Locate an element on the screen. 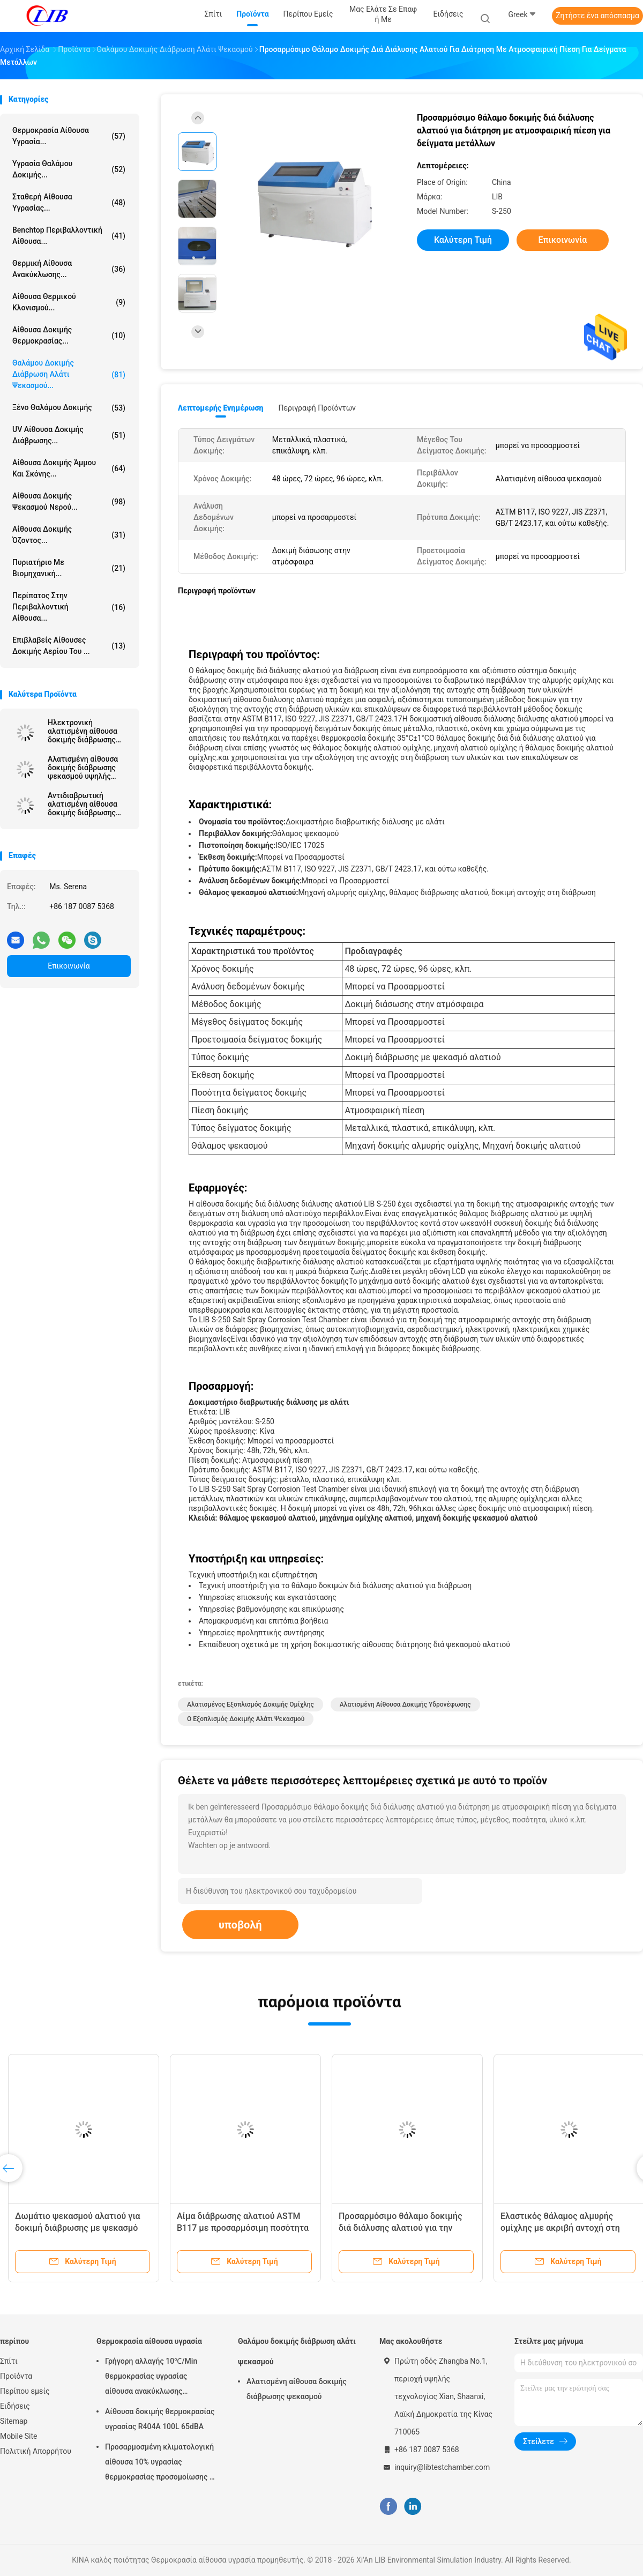 This screenshot has width=643, height=2576. αίθουσα δοκιμής άμμου και σκόνης... is located at coordinates (68, 468).